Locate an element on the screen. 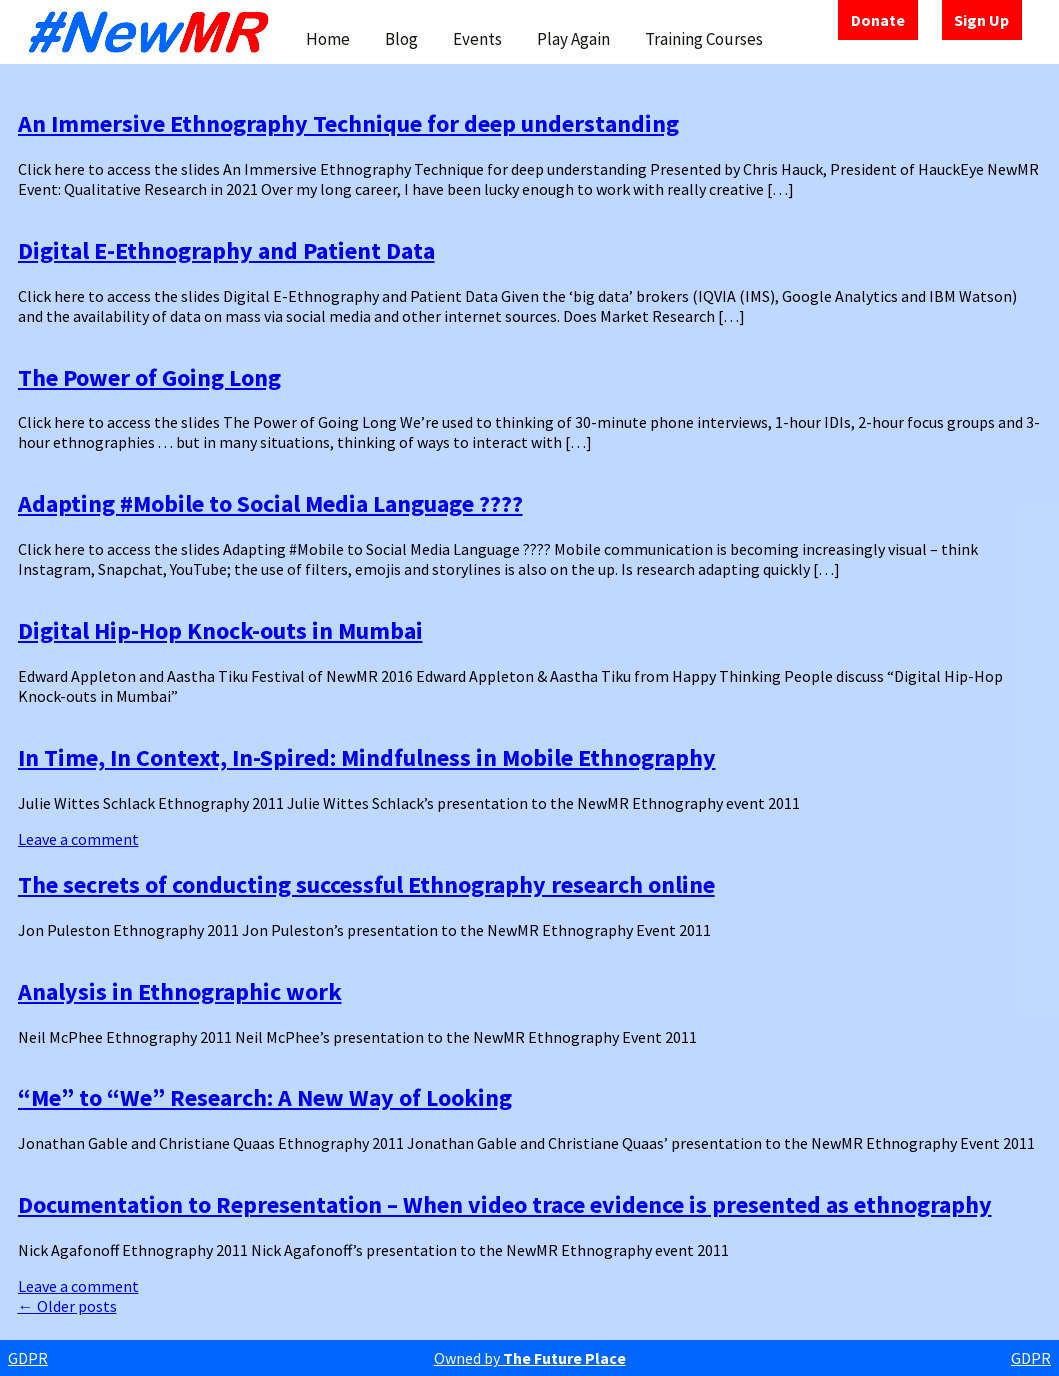 The image size is (1059, 1376). Analysis in Ethnographic work is located at coordinates (180, 991).